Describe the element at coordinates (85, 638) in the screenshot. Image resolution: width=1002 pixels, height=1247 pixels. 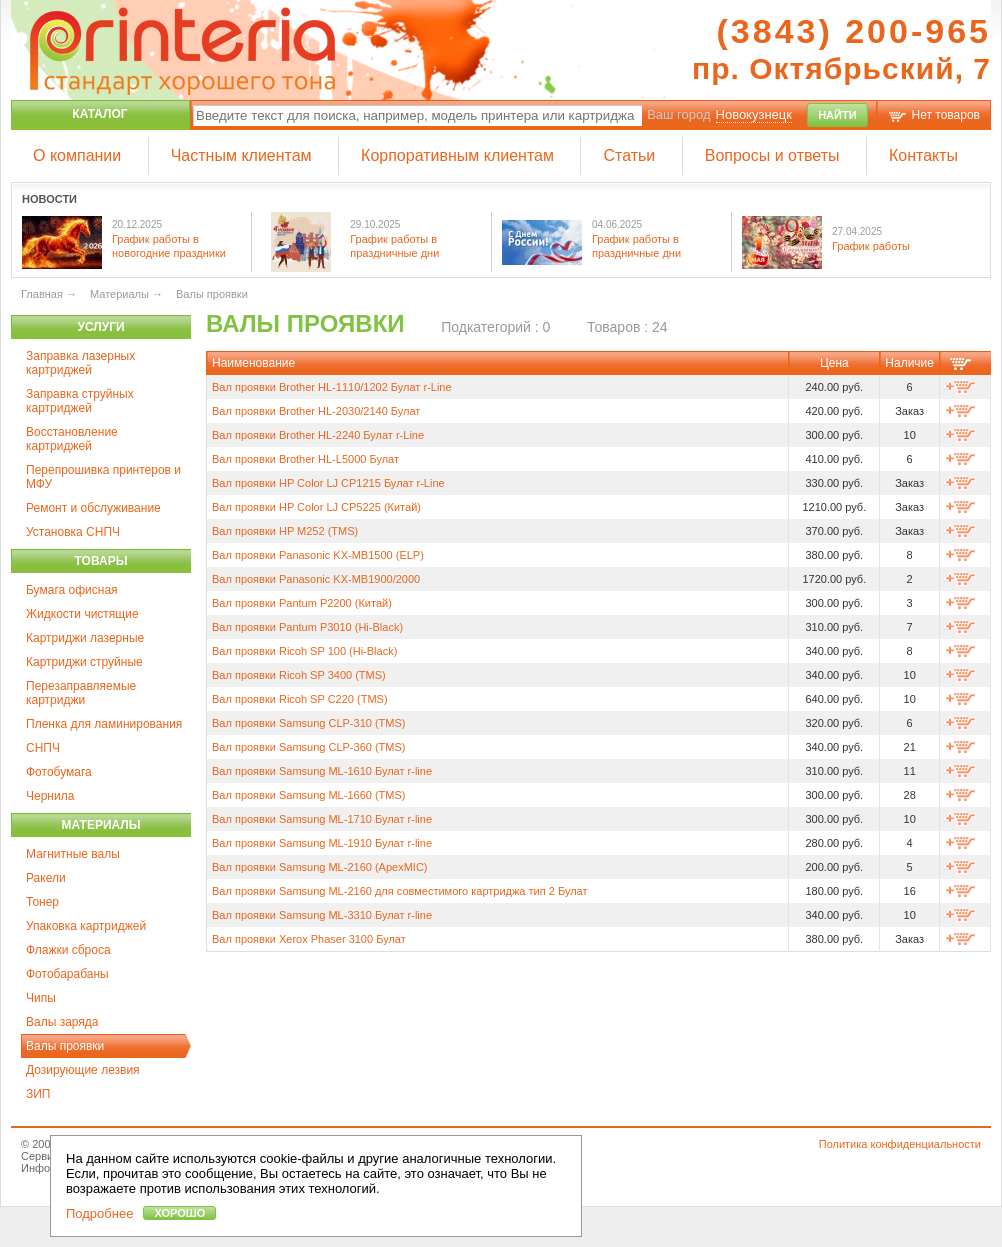
I see `Картриджи лазерные` at that location.